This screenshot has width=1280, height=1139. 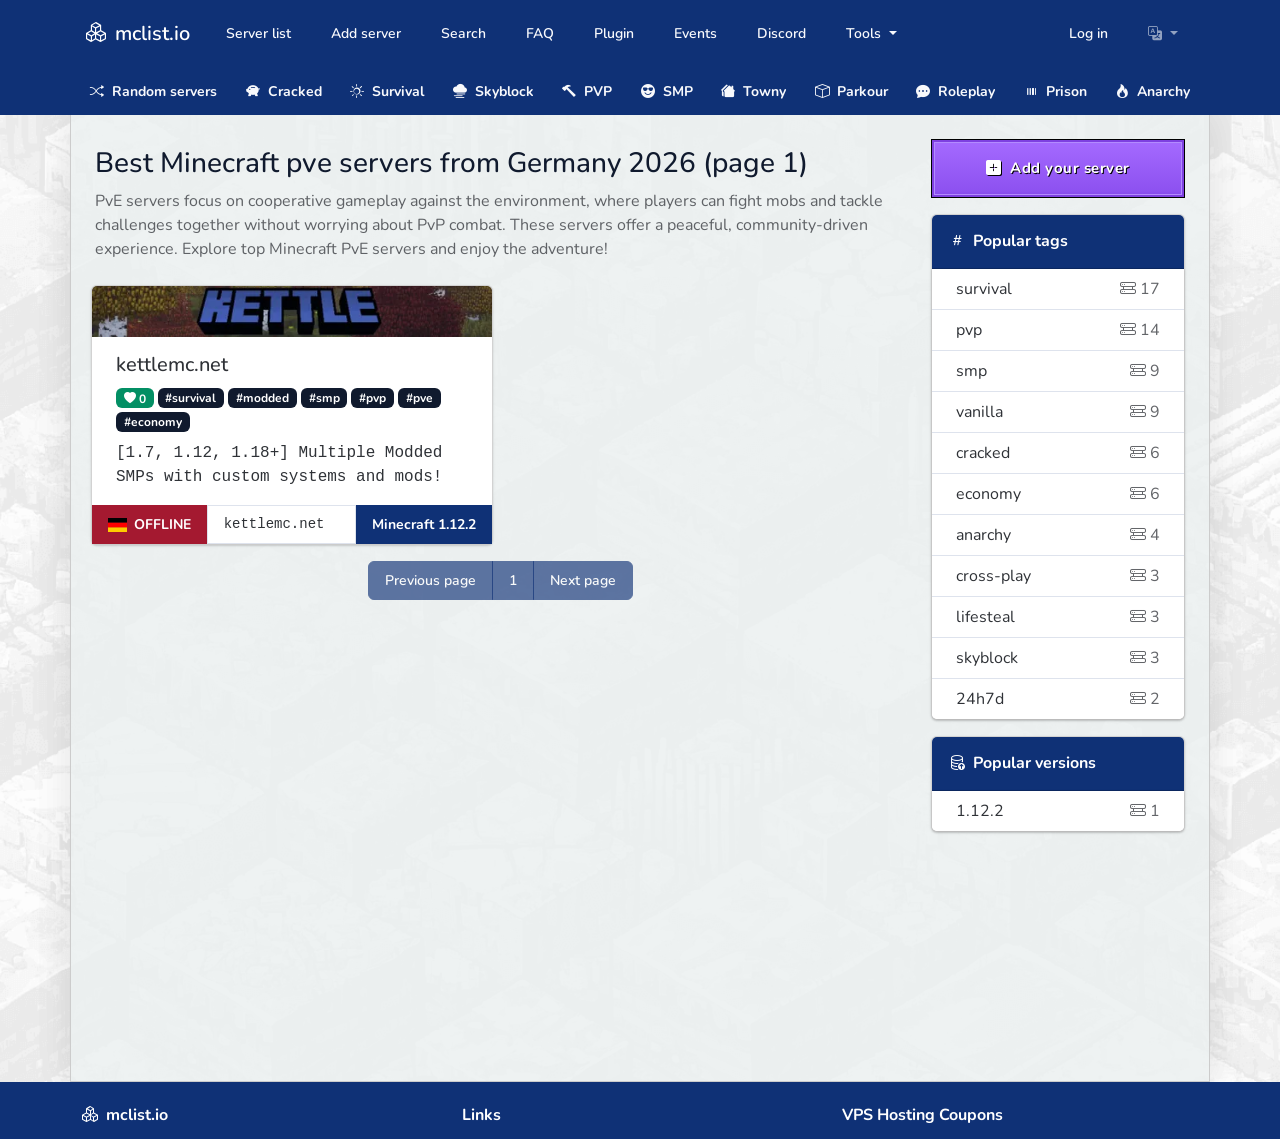 I want to click on economy, so click(x=1058, y=494).